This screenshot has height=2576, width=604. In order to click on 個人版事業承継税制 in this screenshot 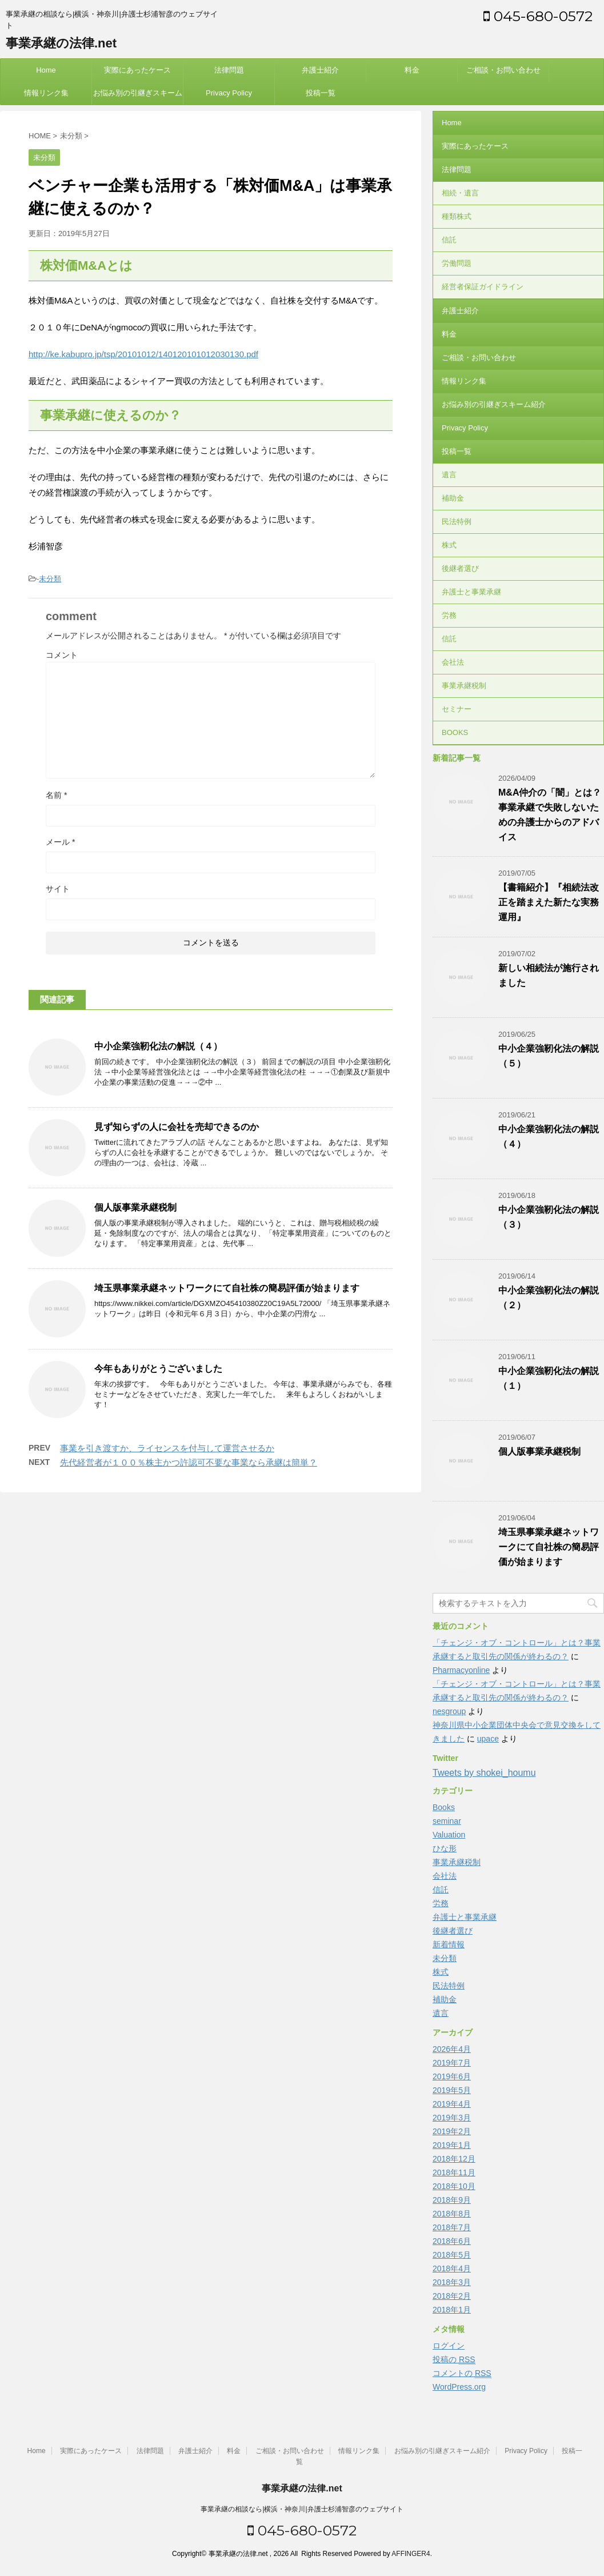, I will do `click(135, 1207)`.